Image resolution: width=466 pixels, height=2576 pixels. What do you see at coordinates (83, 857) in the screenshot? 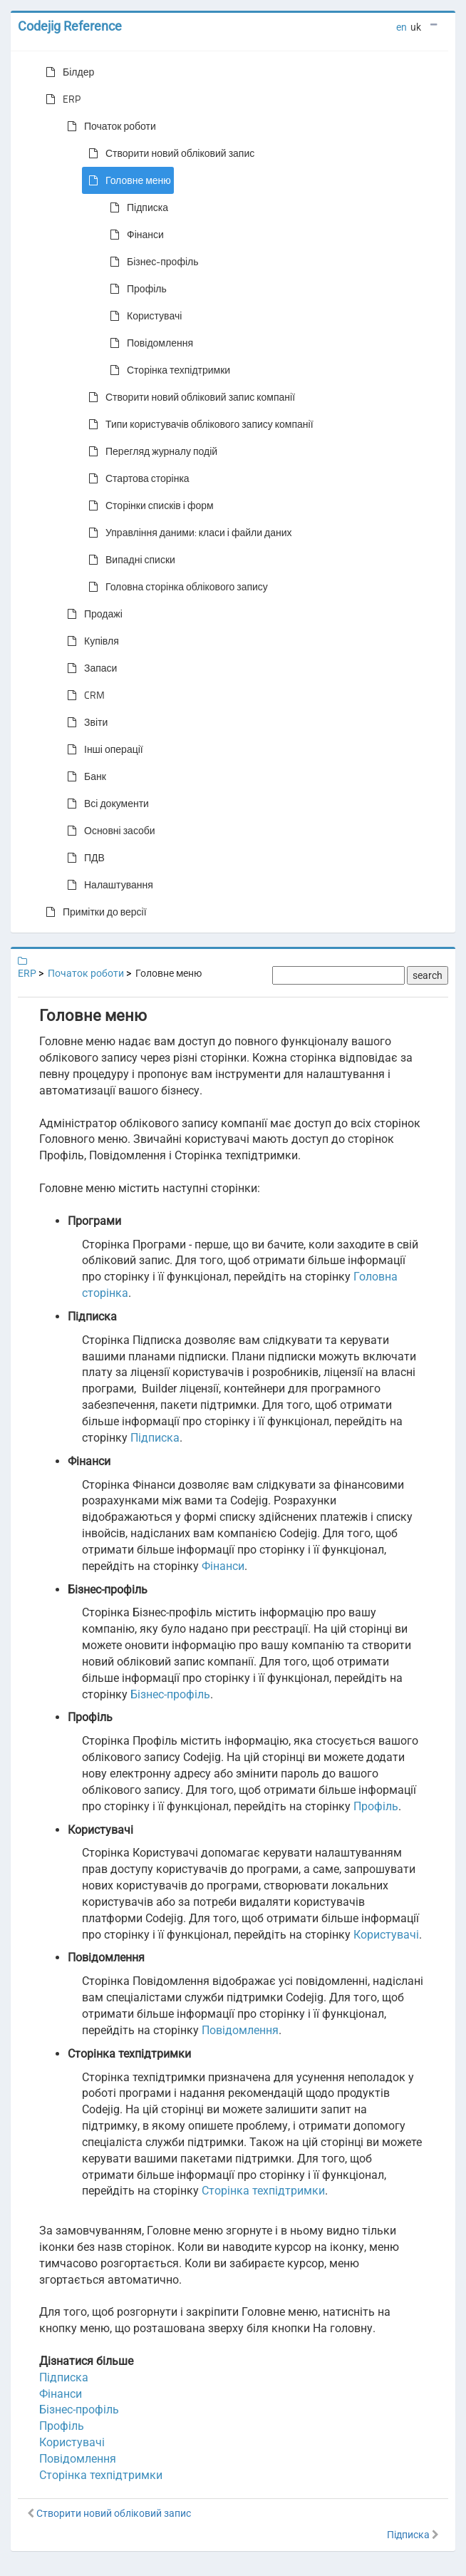
I see `ПДВ` at bounding box center [83, 857].